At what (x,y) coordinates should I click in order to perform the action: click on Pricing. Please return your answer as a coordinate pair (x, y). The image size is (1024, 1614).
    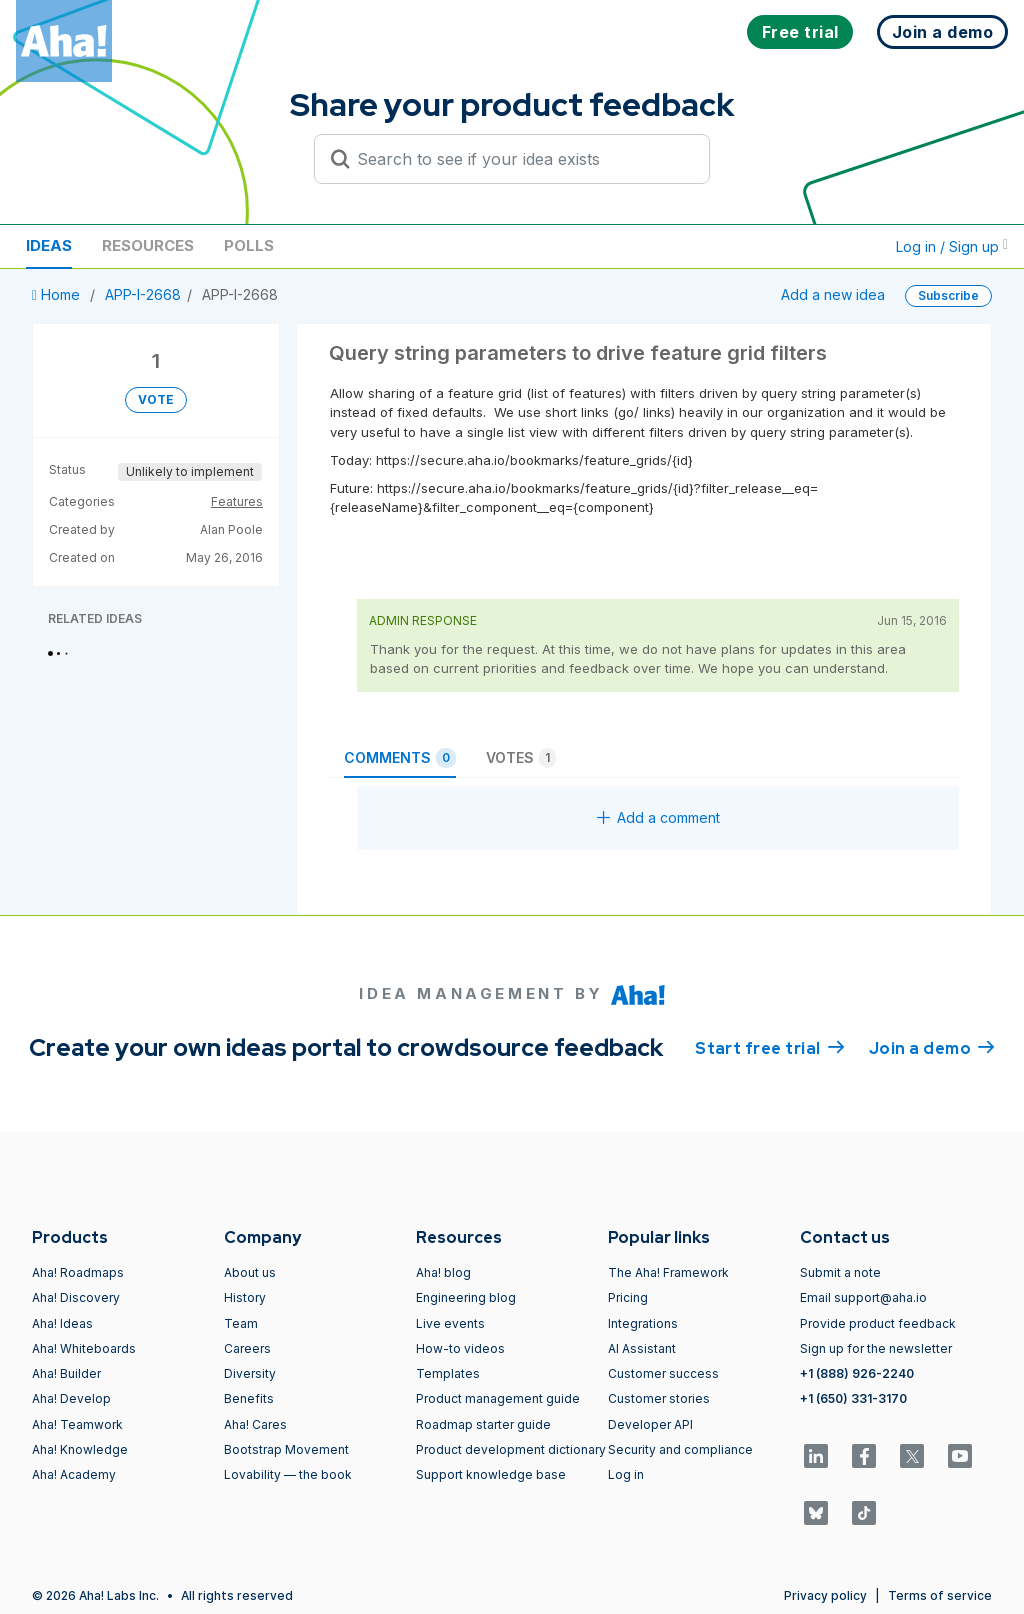
    Looking at the image, I should click on (628, 1297).